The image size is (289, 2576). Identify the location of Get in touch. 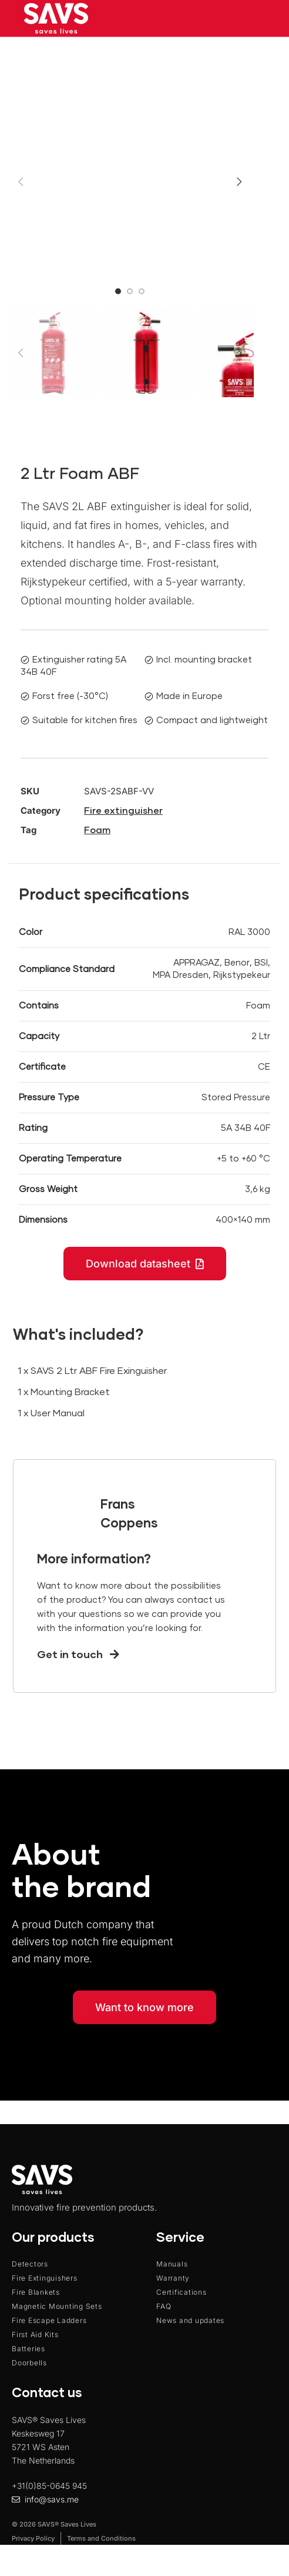
(78, 1655).